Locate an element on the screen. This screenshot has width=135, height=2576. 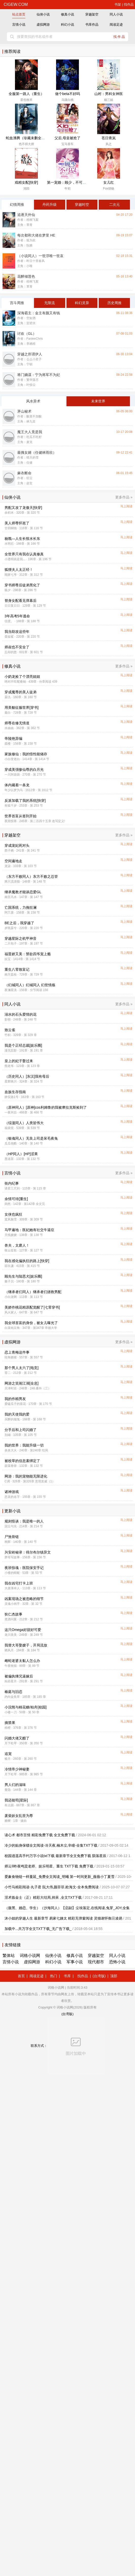
溺水的石头爱情的花 is located at coordinates (21, 1014).